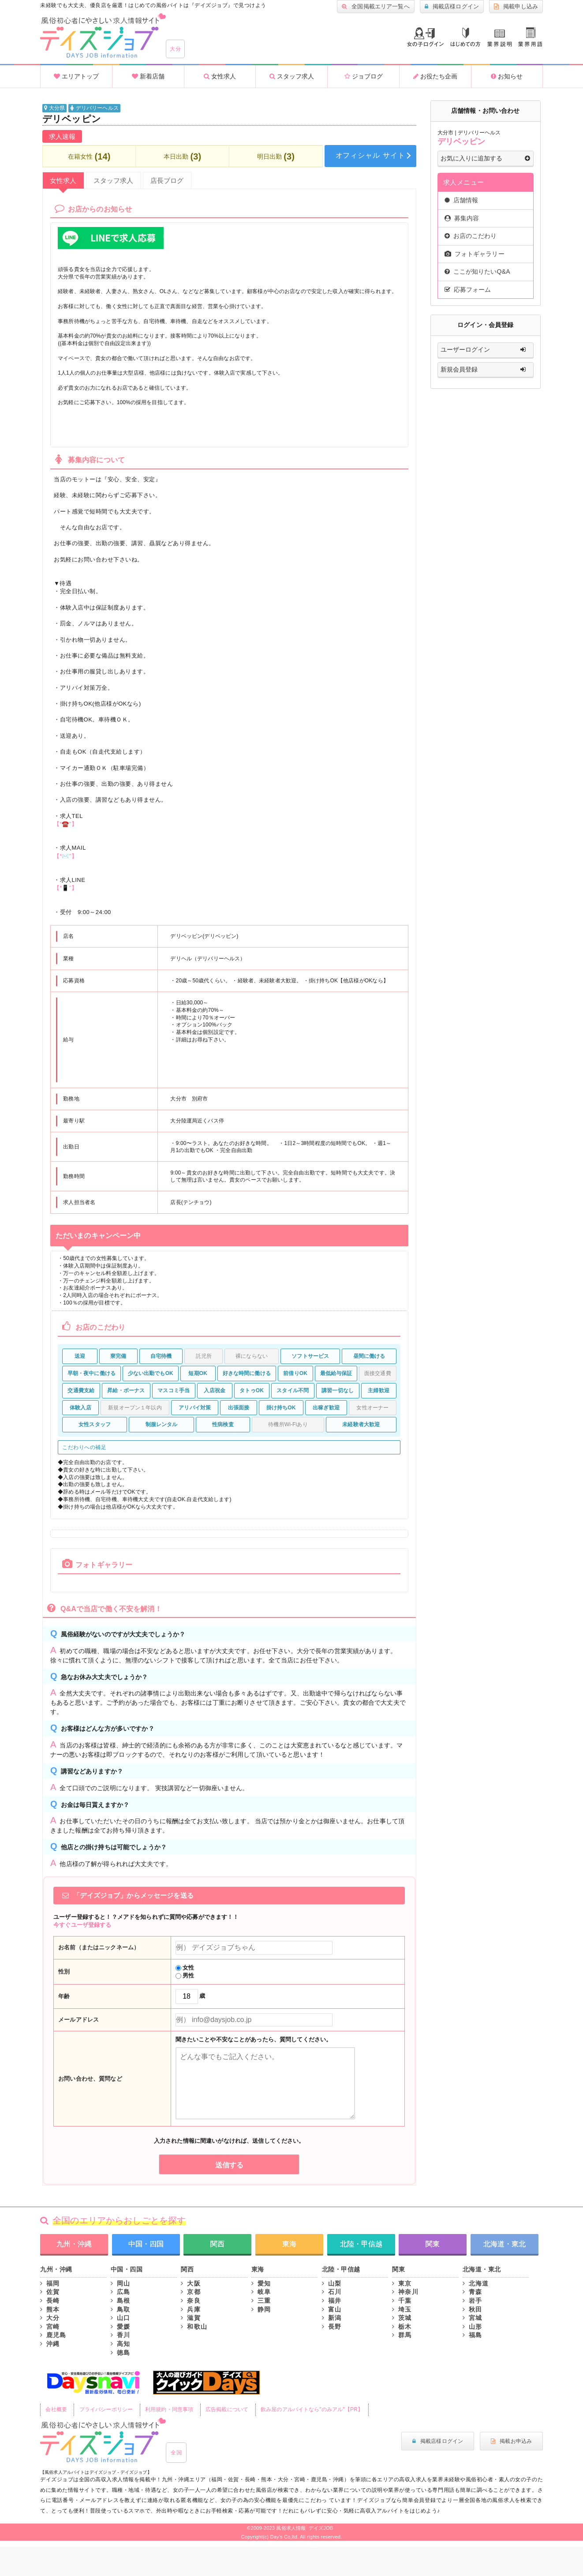 The height and width of the screenshot is (2576, 583). I want to click on ログイン, so click(425, 37).